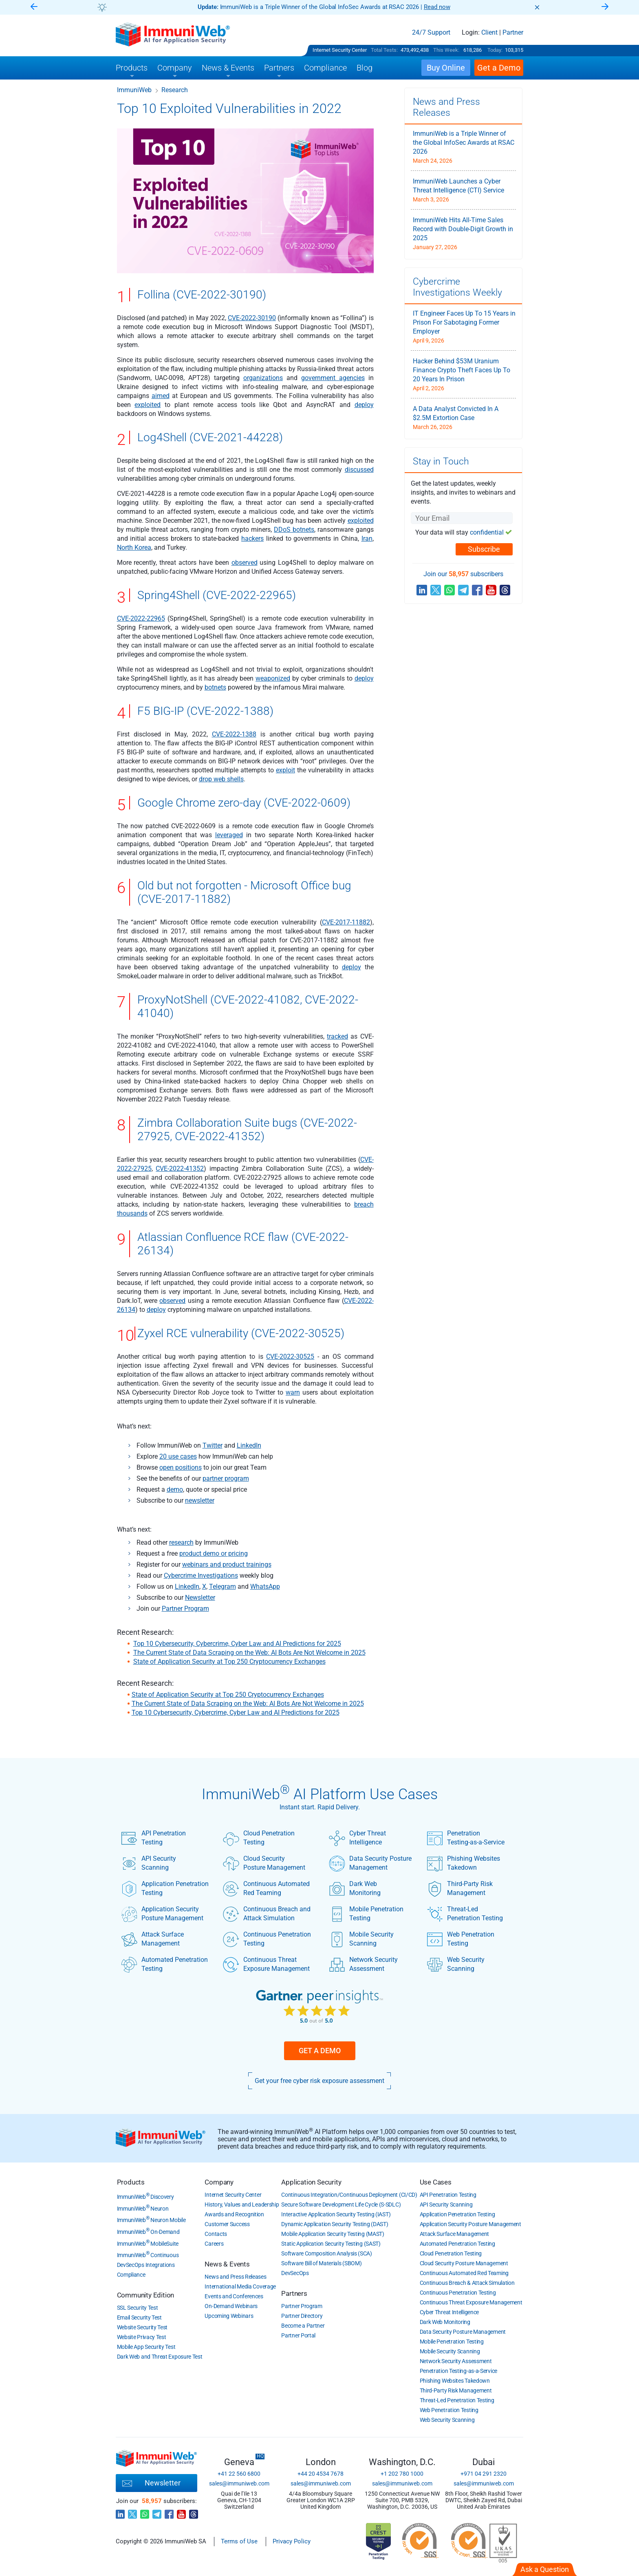 The height and width of the screenshot is (2576, 639). I want to click on exploit, so click(285, 770).